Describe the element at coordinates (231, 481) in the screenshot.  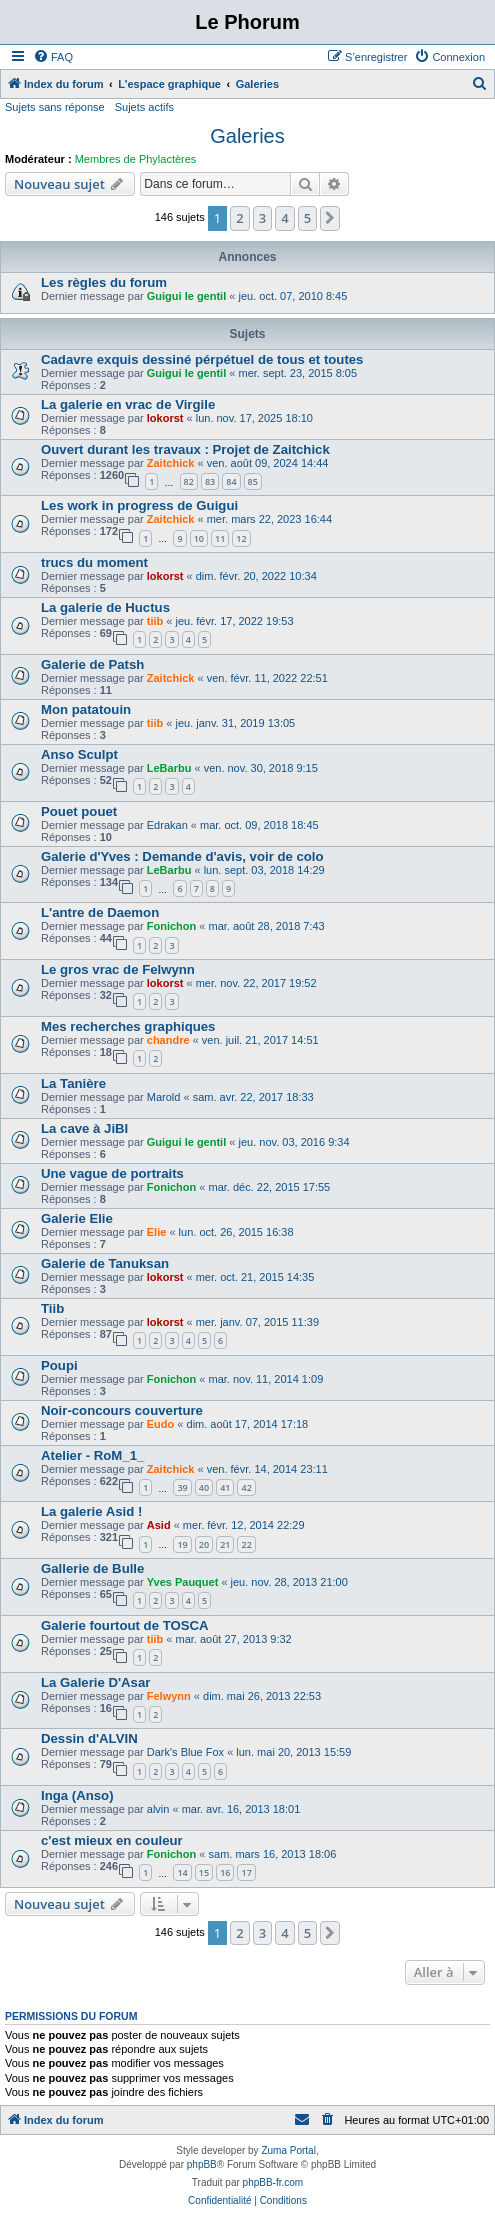
I see `84` at that location.